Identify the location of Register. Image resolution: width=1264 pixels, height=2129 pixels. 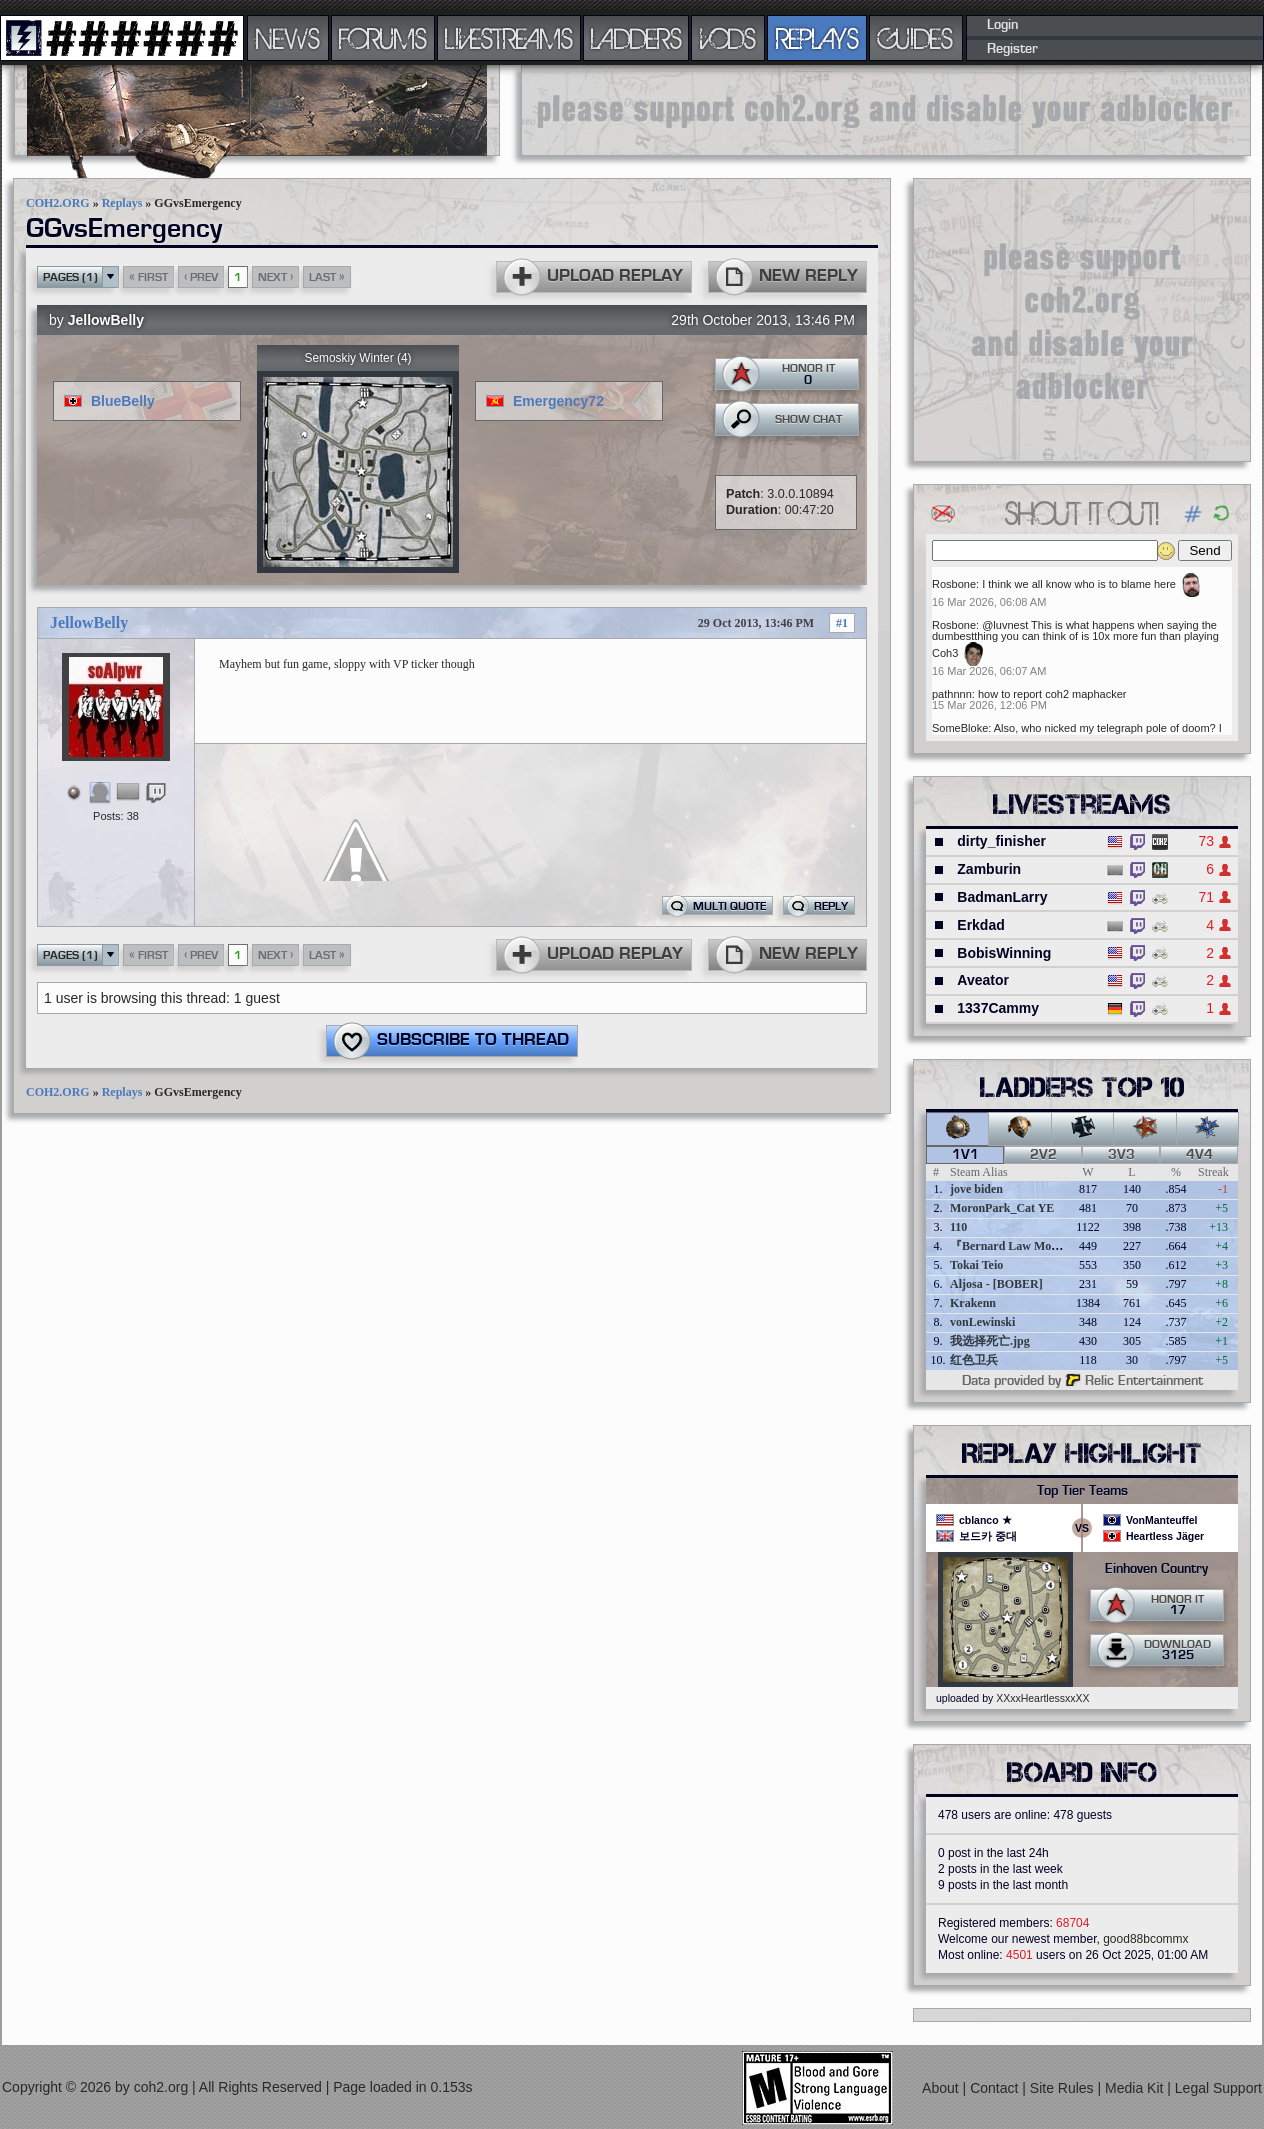
(1012, 49).